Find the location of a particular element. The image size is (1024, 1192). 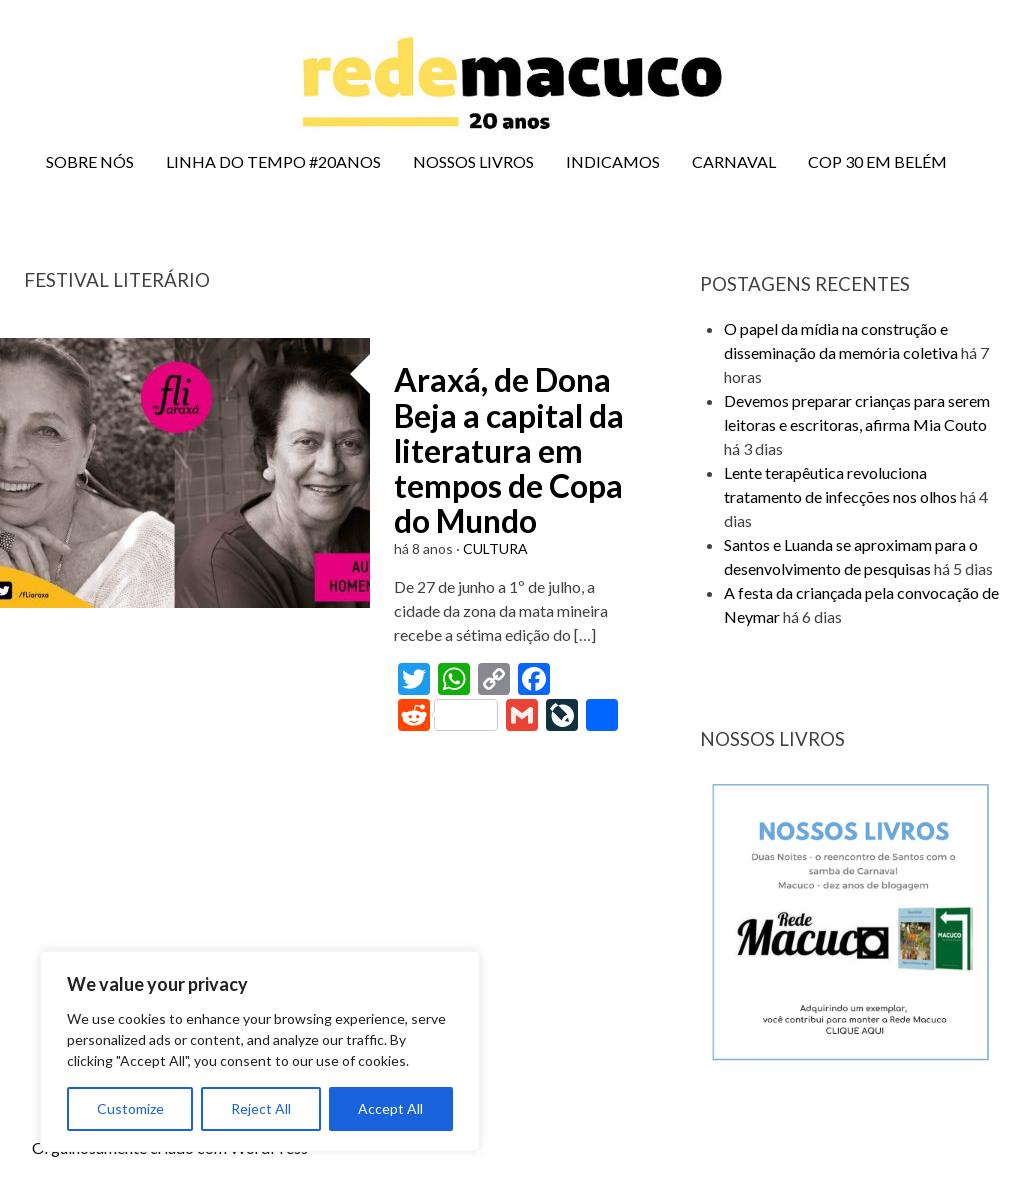

CULTURA is located at coordinates (495, 548).